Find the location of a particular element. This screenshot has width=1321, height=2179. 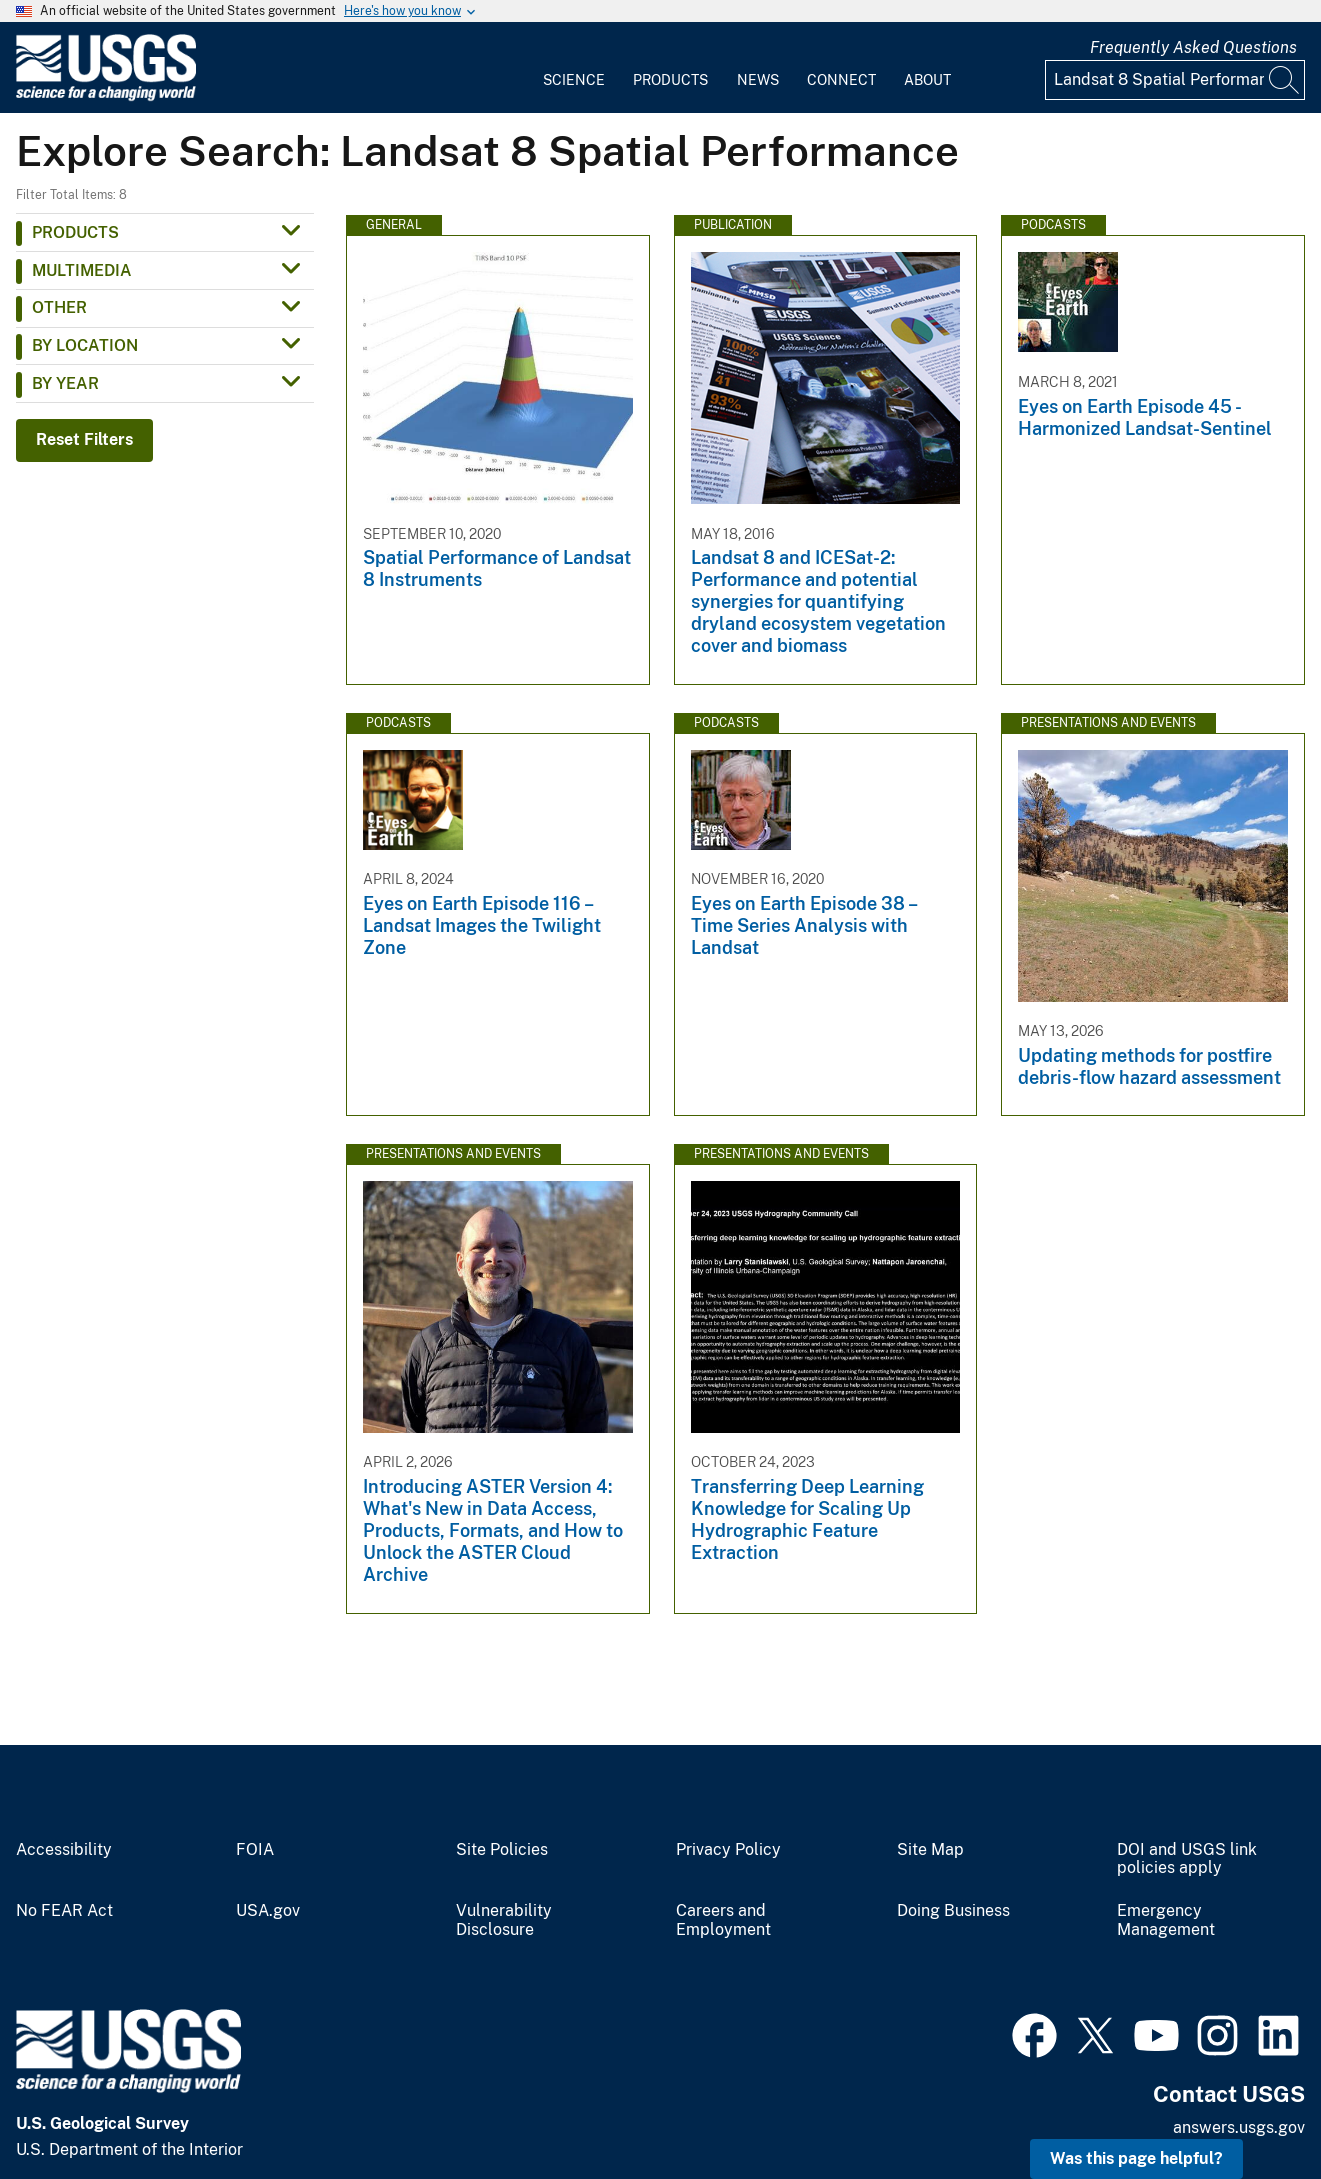

Privacy Policy is located at coordinates (728, 1850).